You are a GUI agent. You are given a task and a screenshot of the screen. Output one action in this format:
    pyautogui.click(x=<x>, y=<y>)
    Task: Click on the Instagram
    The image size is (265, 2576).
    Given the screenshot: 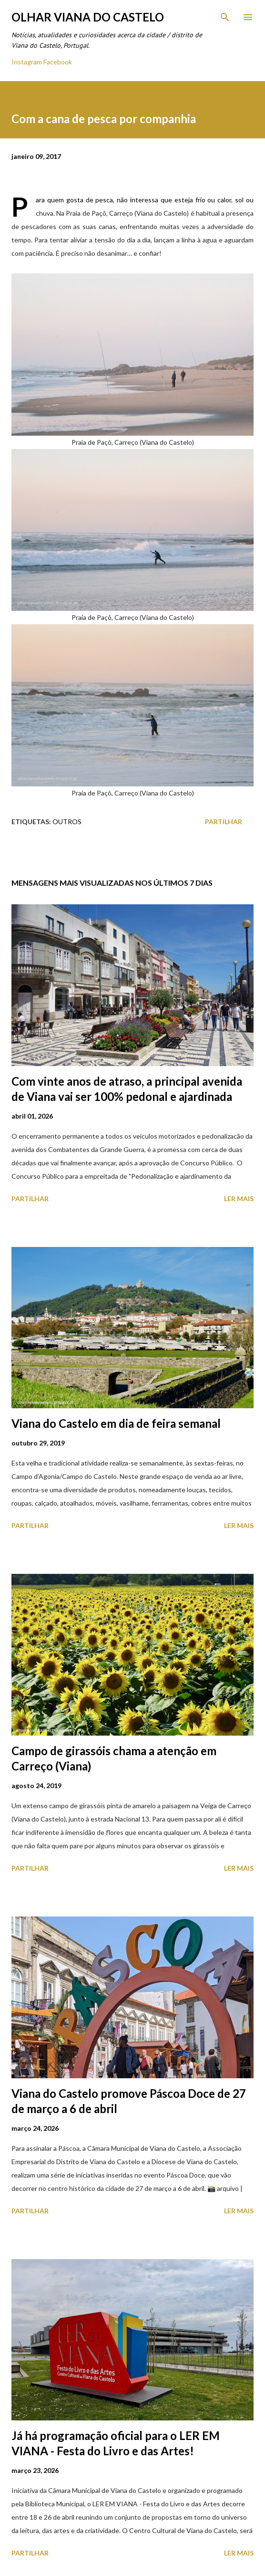 What is the action you would take?
    pyautogui.click(x=26, y=62)
    